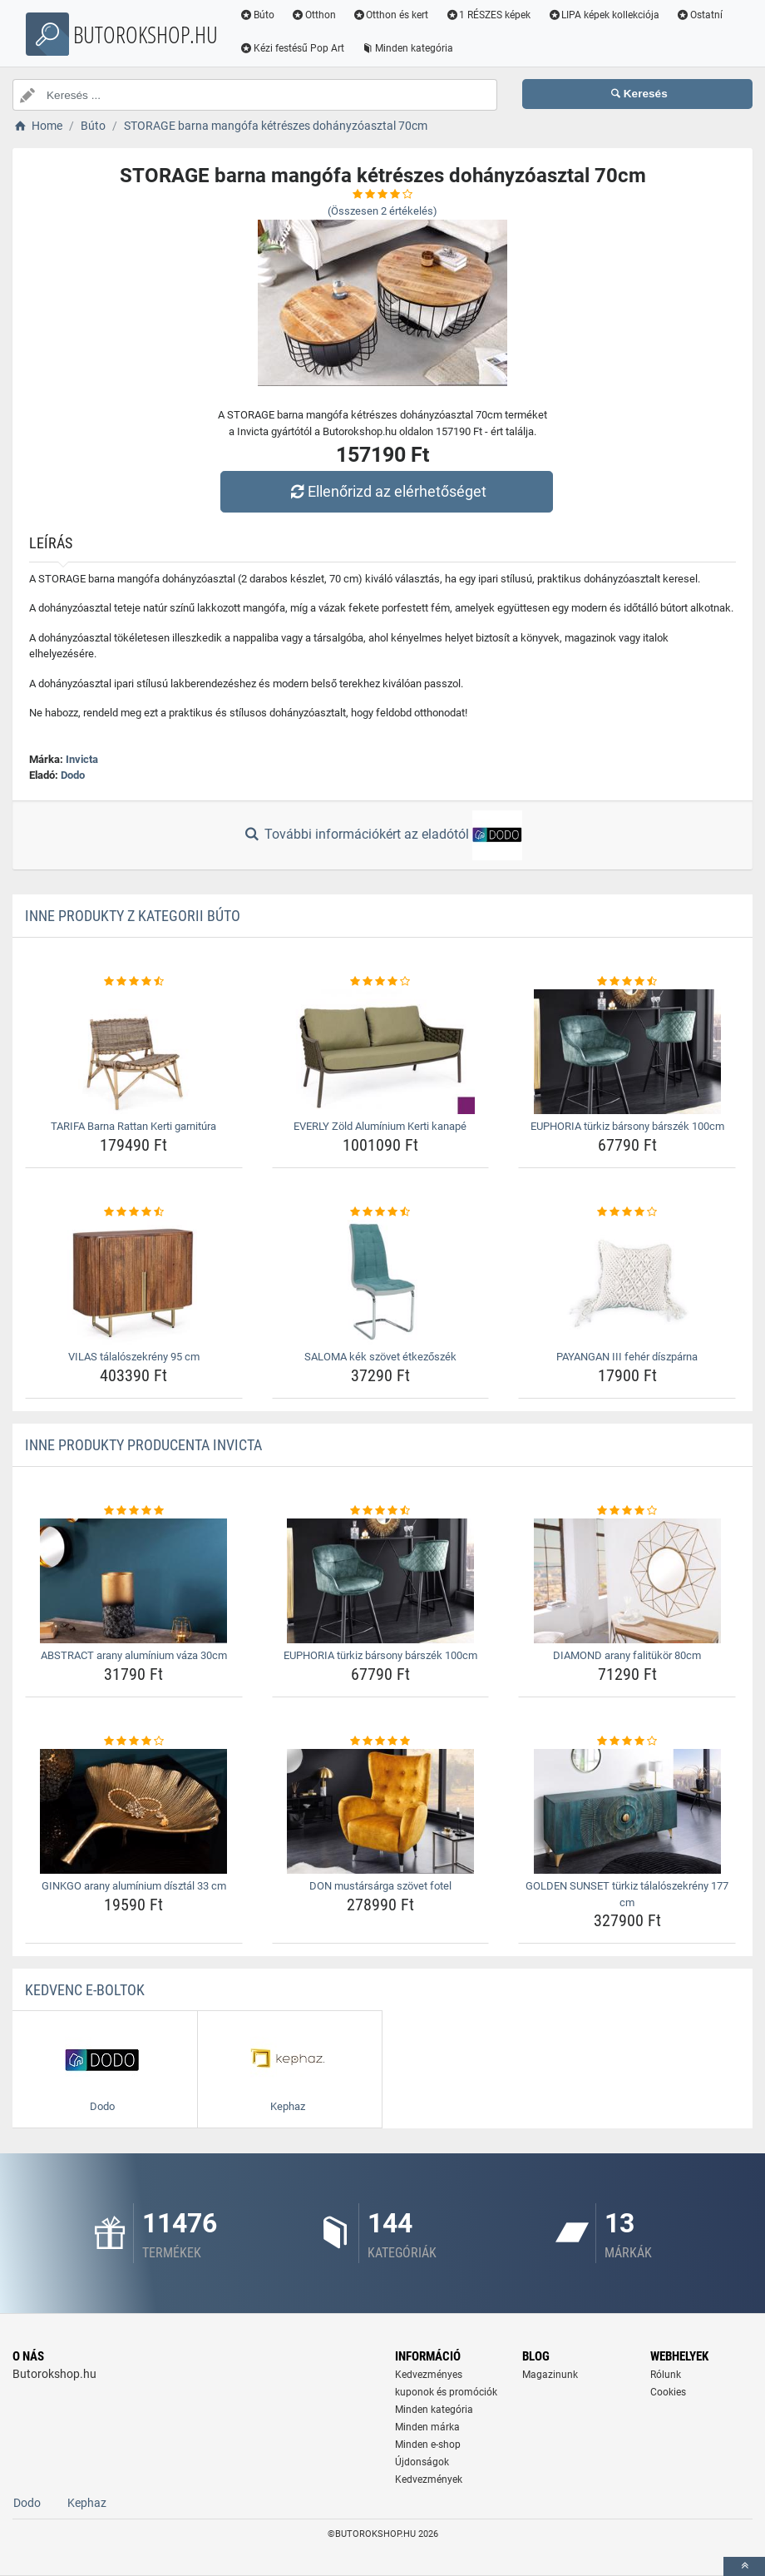 The height and width of the screenshot is (2576, 765). What do you see at coordinates (627, 1741) in the screenshot?
I see `[golden-sunset-turkiz-talaloszekreny-177-cm-rating]` at bounding box center [627, 1741].